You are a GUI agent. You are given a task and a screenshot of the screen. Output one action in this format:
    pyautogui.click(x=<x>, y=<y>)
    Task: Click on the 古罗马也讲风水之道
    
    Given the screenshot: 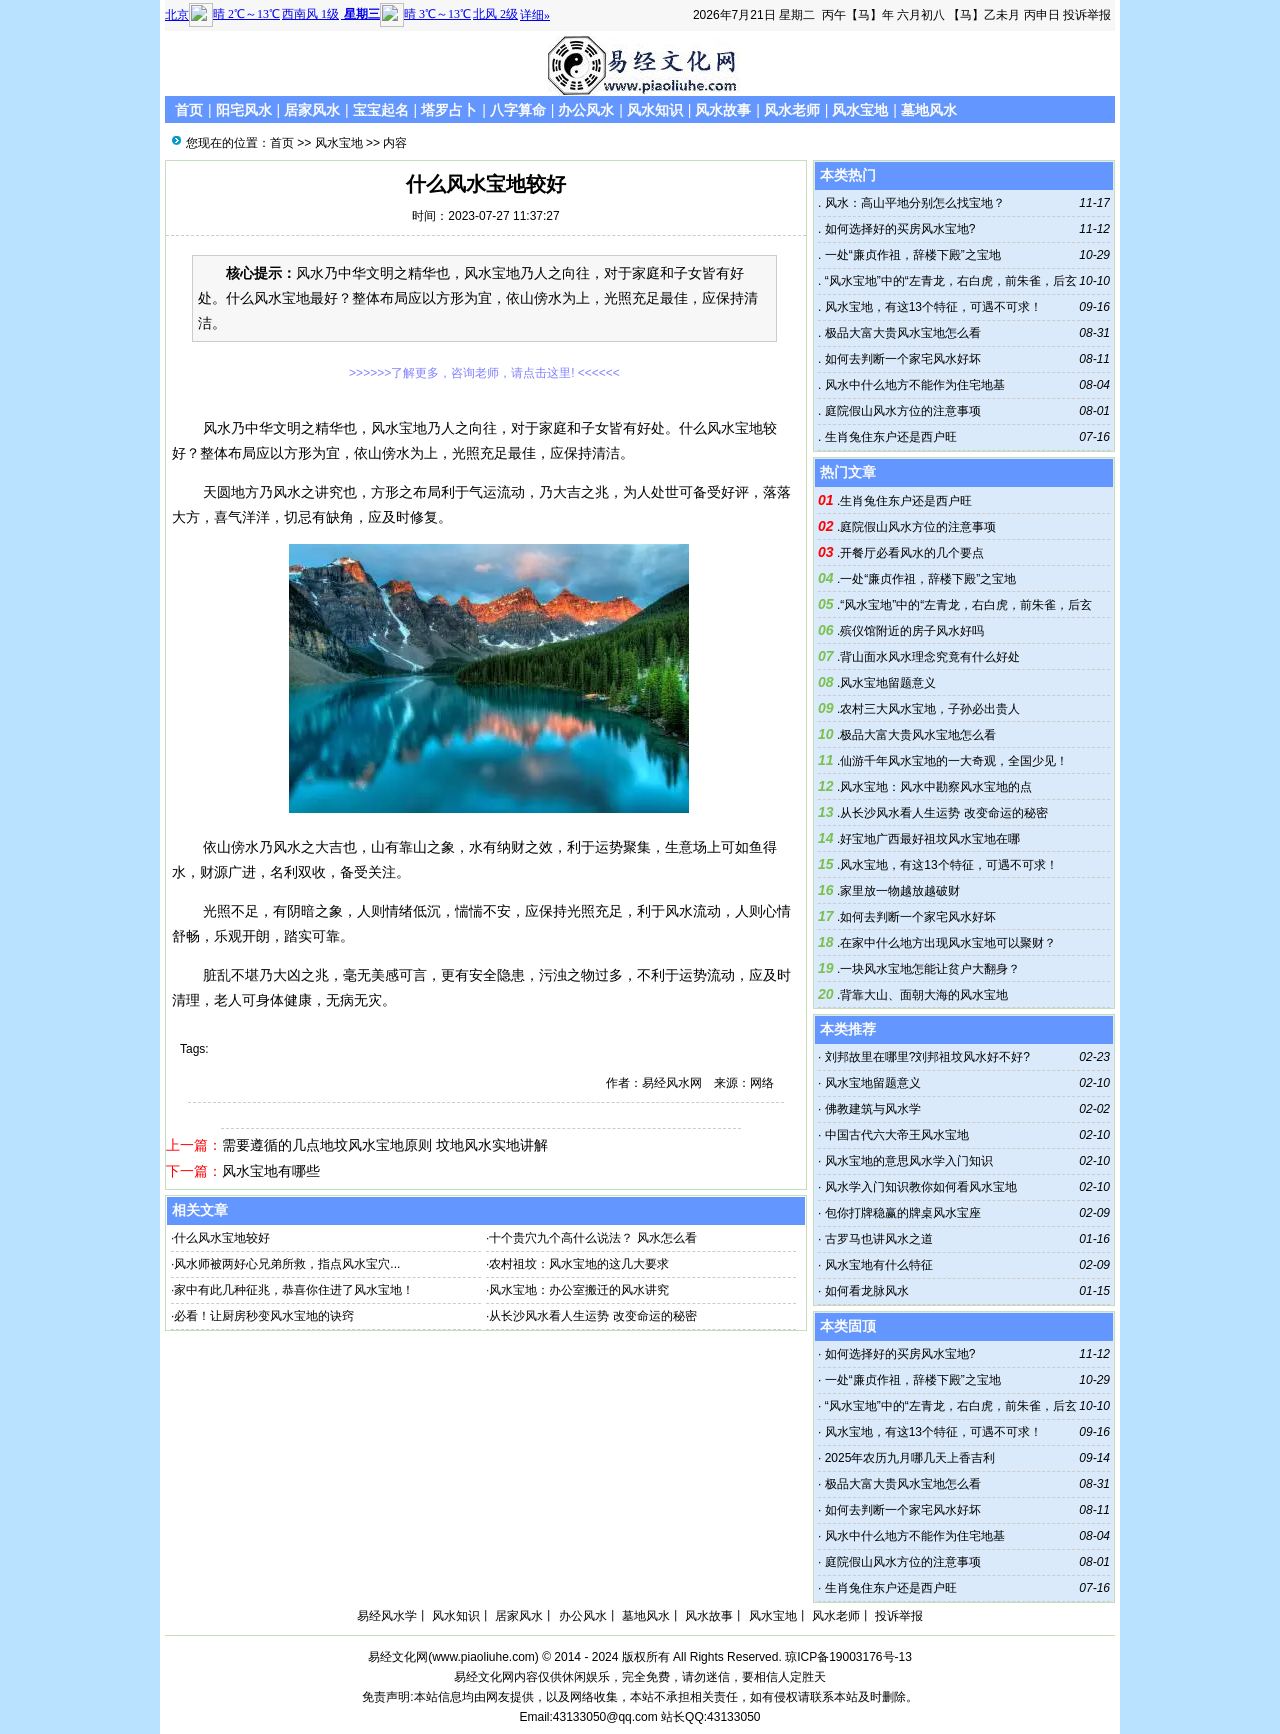 What is the action you would take?
    pyautogui.click(x=879, y=1239)
    